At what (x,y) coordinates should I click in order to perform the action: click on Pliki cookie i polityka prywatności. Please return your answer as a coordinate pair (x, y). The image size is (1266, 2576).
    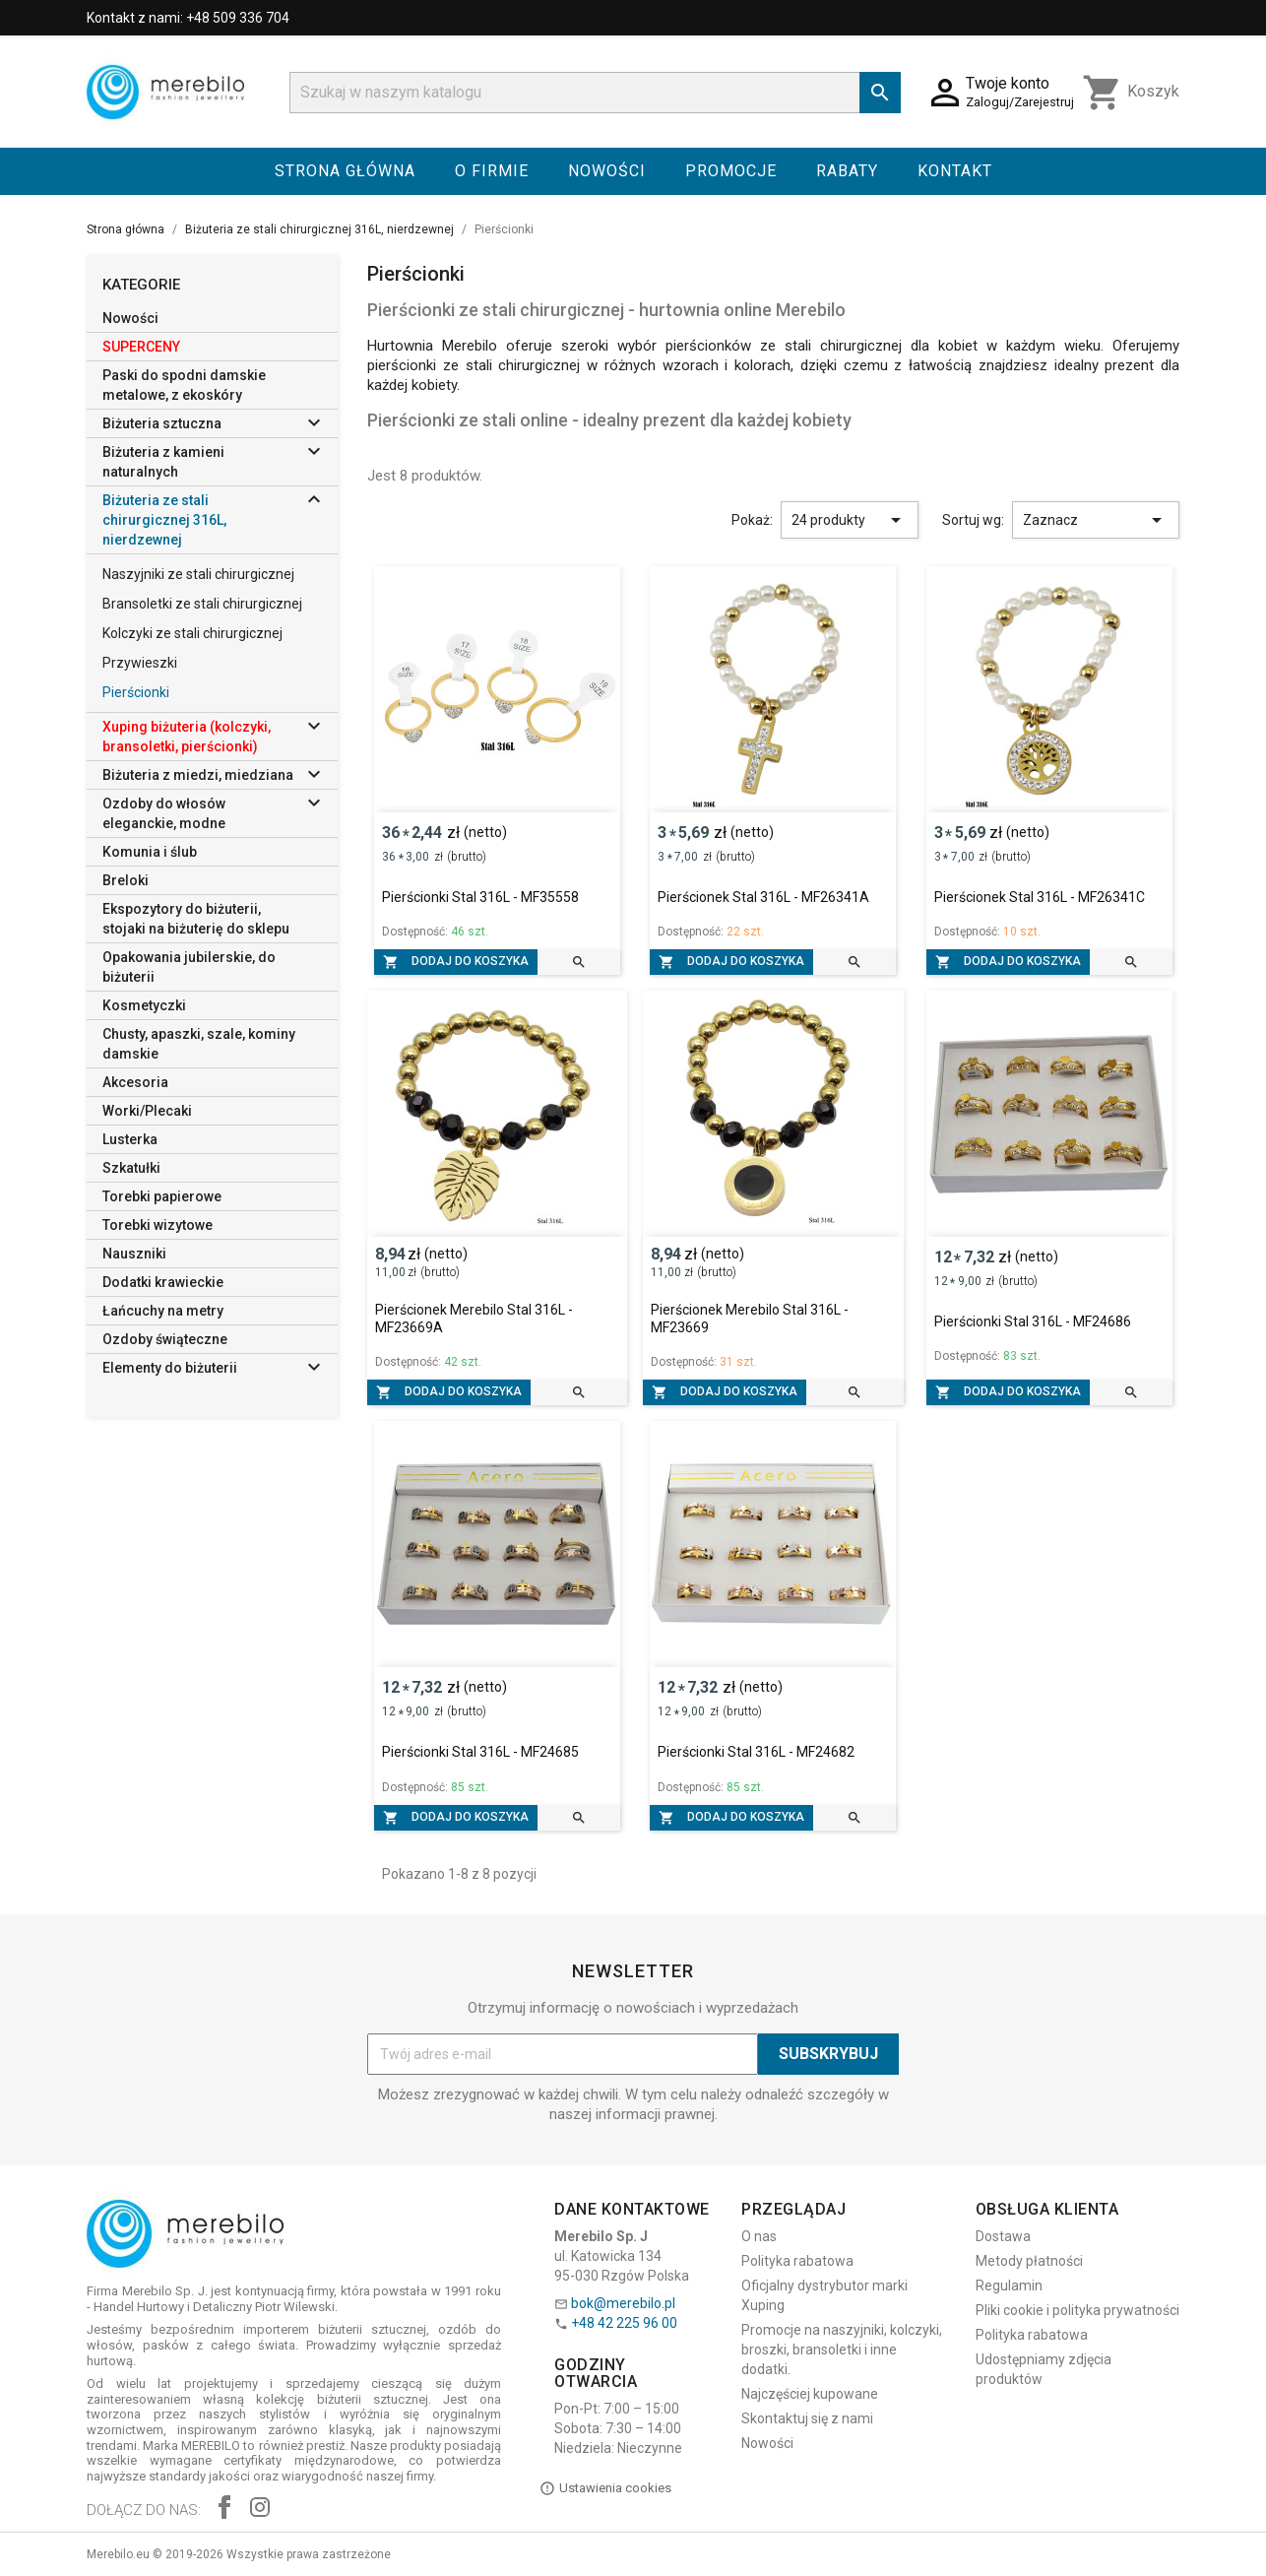
    Looking at the image, I should click on (1077, 2310).